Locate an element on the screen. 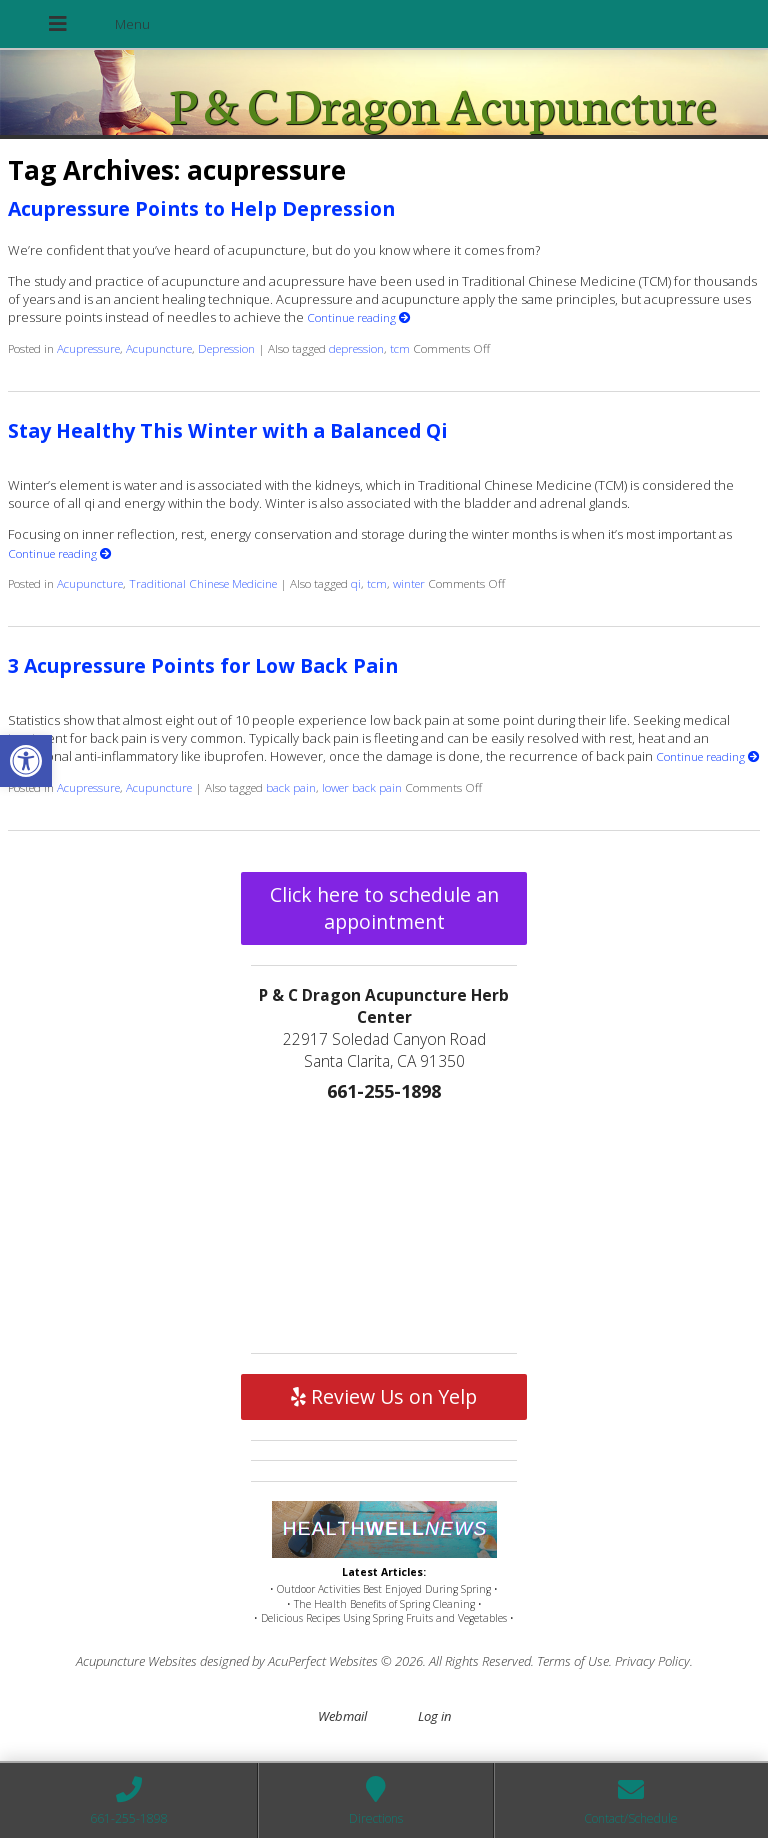 This screenshot has height=1838, width=768. Depression is located at coordinates (226, 348).